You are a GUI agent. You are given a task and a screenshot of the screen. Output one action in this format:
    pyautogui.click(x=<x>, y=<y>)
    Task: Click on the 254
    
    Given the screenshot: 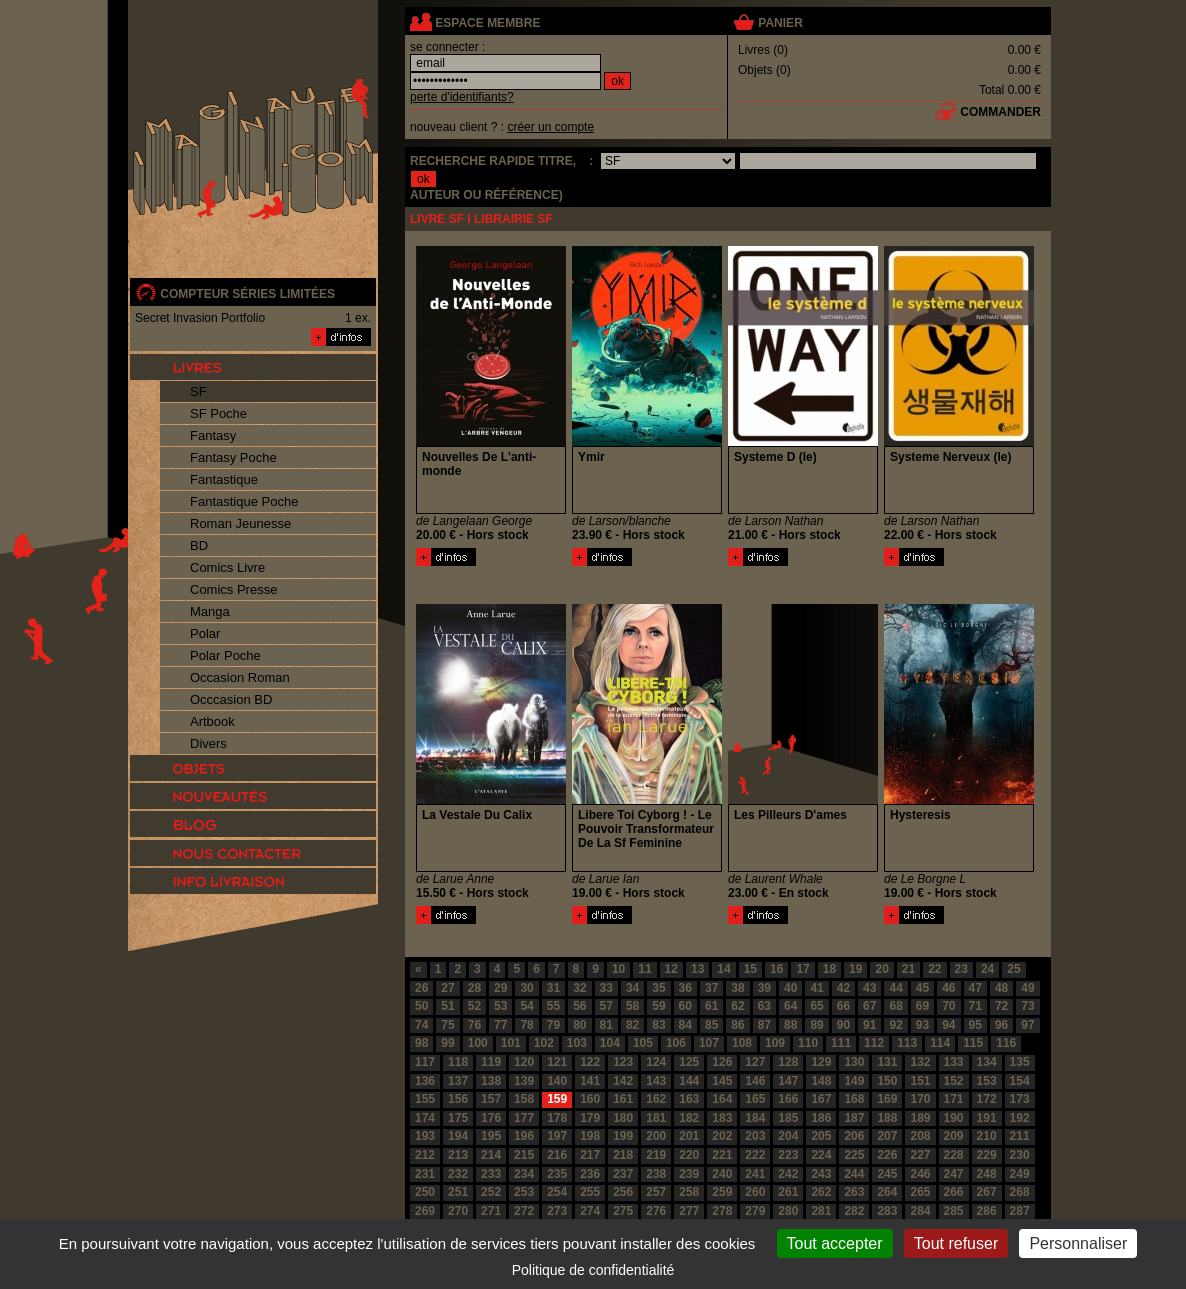 What is the action you would take?
    pyautogui.click(x=557, y=1192)
    